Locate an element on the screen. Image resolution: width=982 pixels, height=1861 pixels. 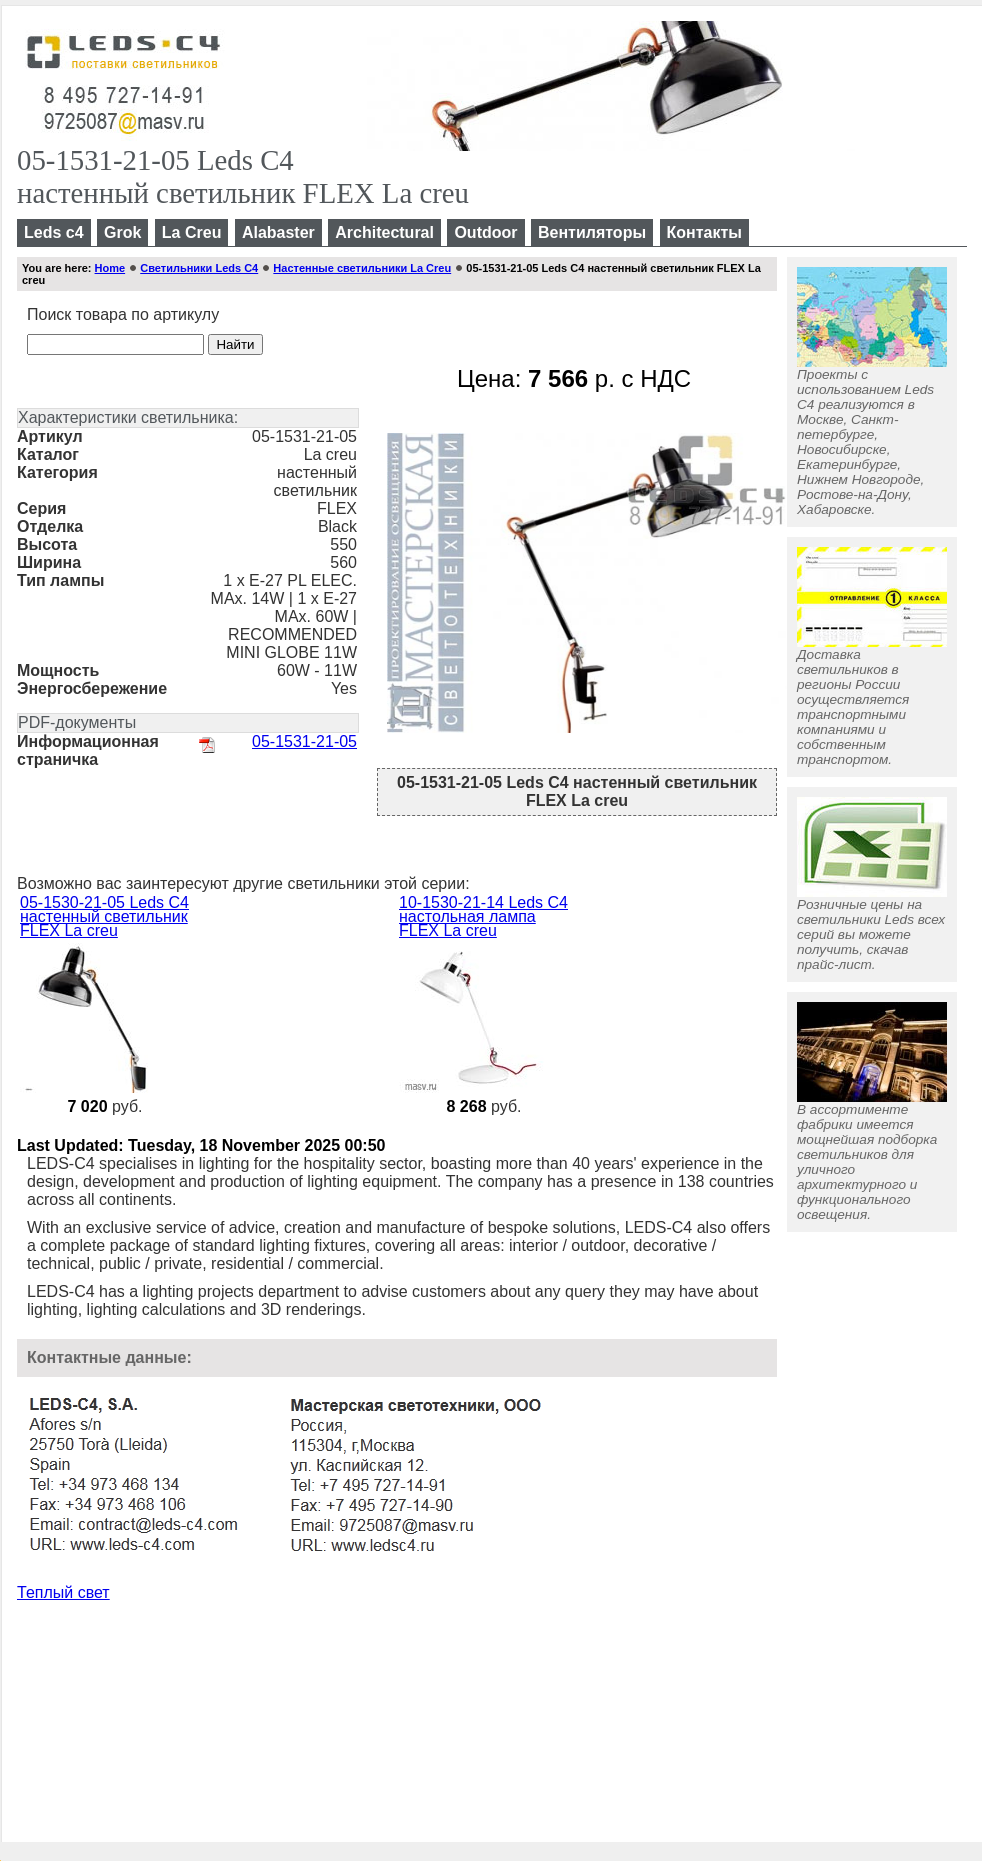
10-1530-21-14 Leds C4 настольная лампа FLEX La creu is located at coordinates (483, 916).